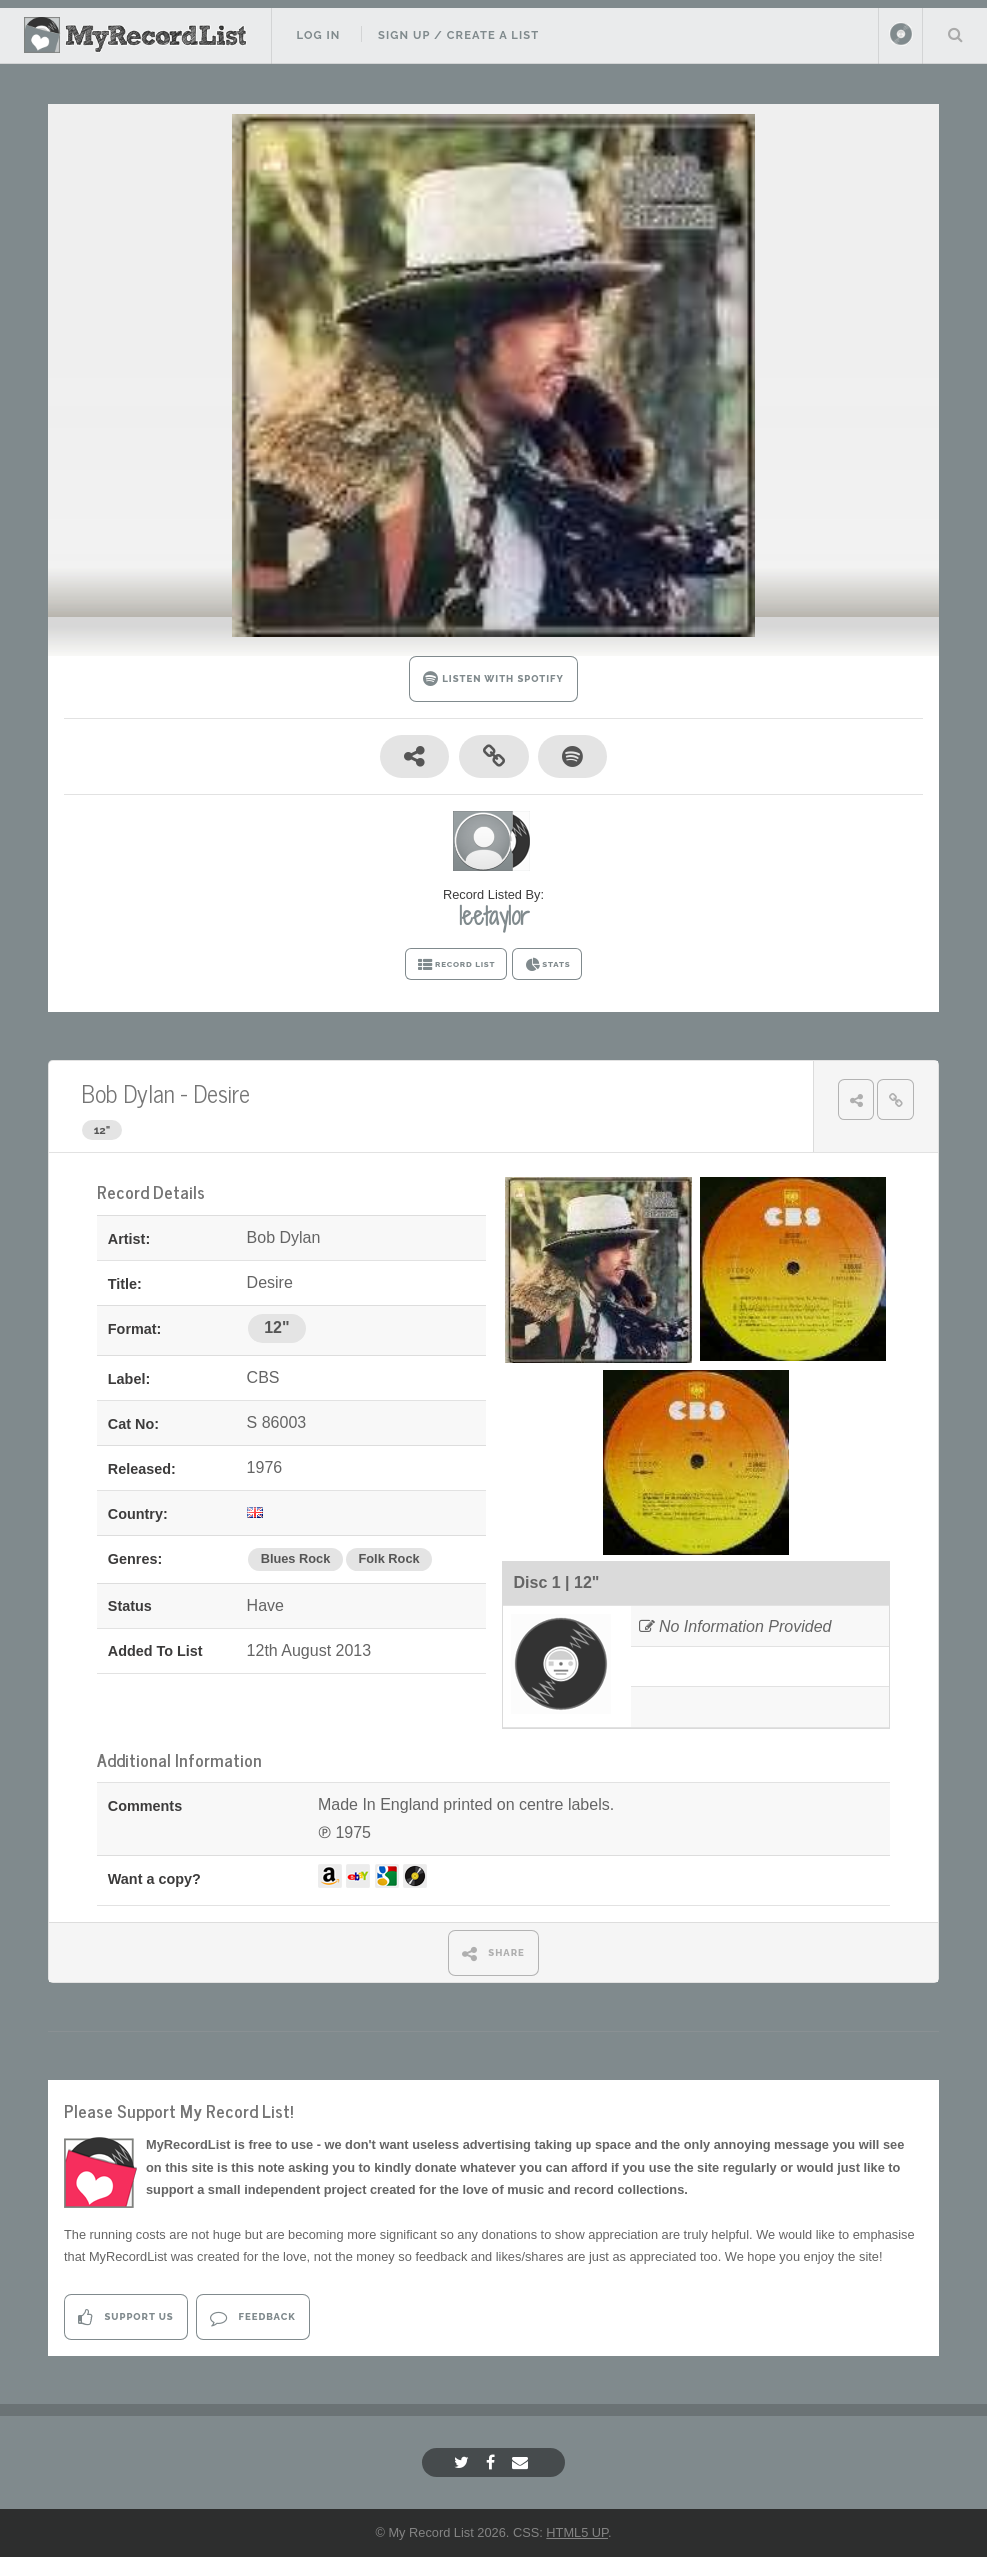 The image size is (987, 2557). What do you see at coordinates (128, 1092) in the screenshot?
I see `Bob Dylan` at bounding box center [128, 1092].